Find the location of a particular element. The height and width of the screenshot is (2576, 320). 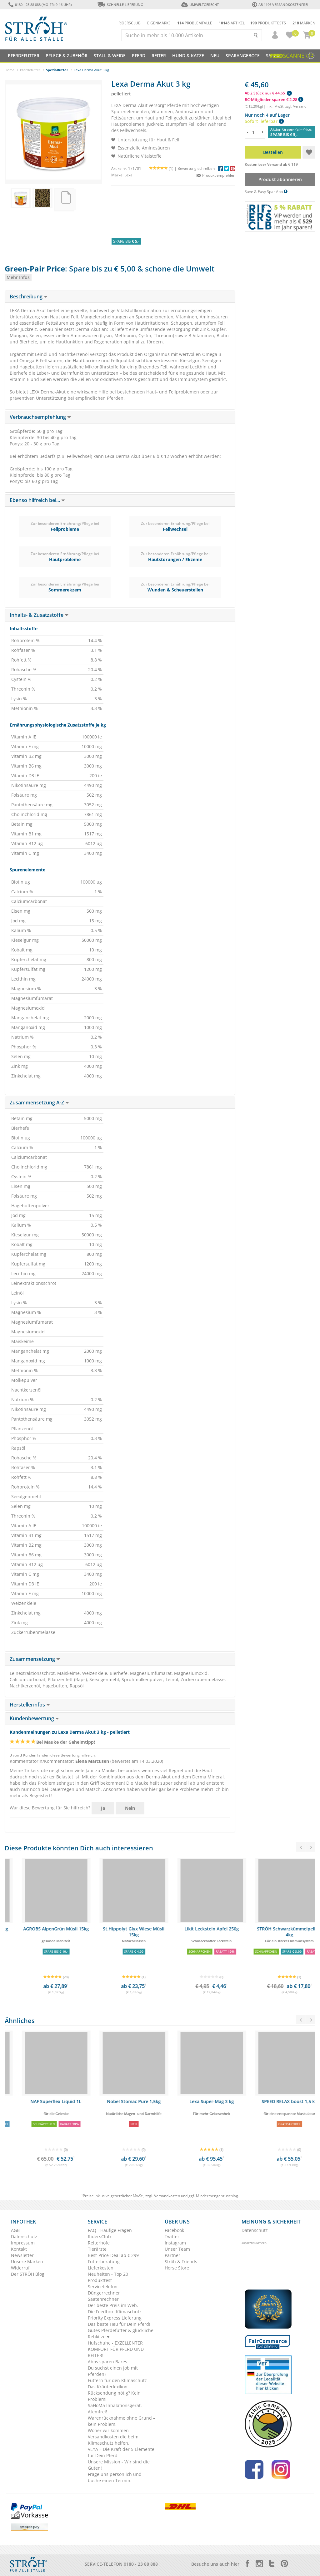

Ströh & Friends is located at coordinates (181, 2261).